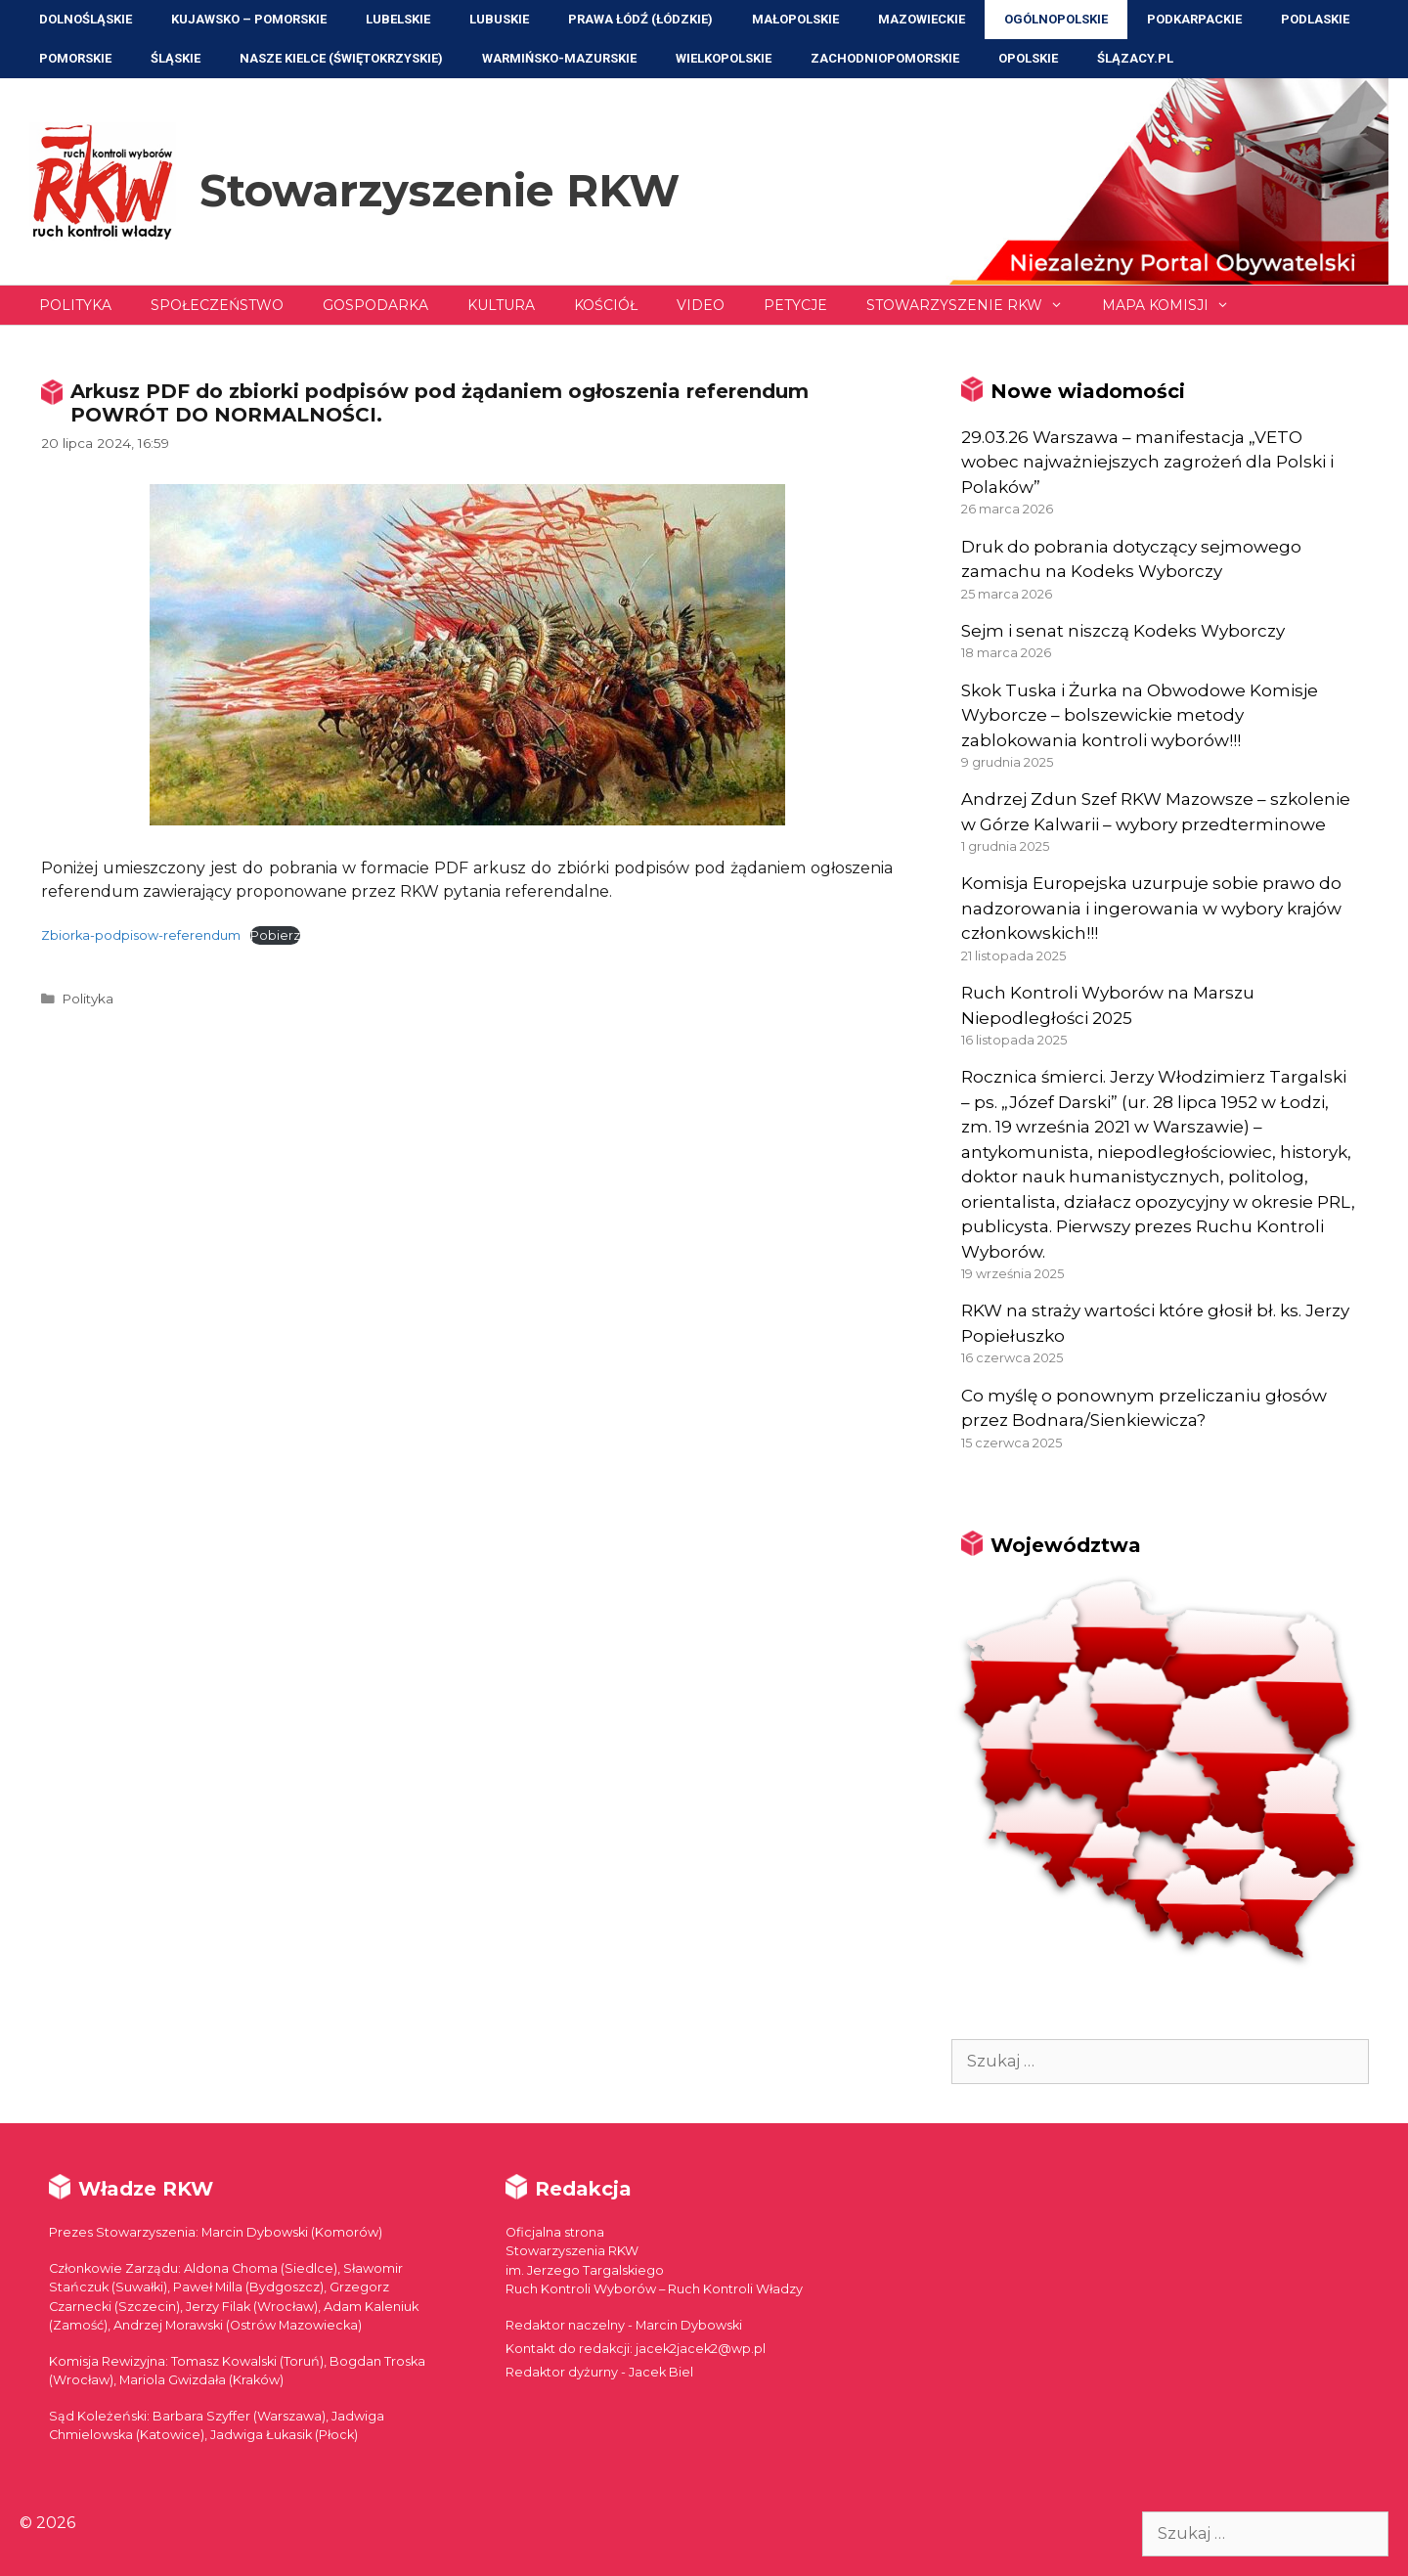  Describe the element at coordinates (1194, 19) in the screenshot. I see `Podkarpackie` at that location.